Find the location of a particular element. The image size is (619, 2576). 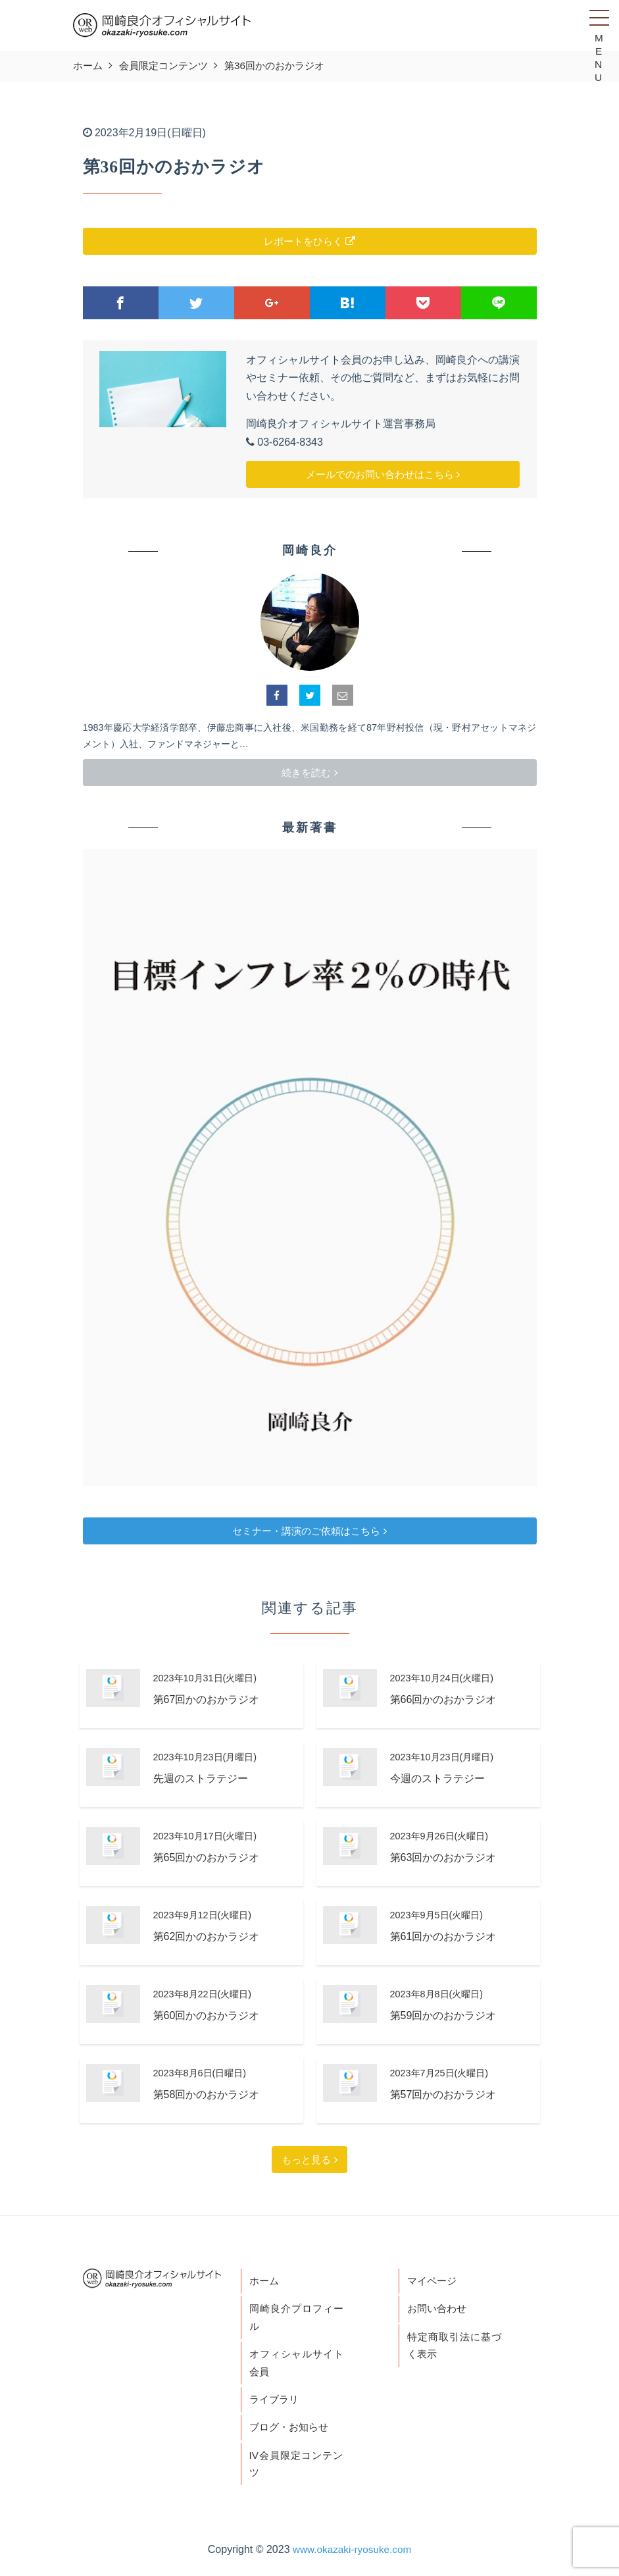

メールでのお問い合わせはこちら is located at coordinates (383, 474).